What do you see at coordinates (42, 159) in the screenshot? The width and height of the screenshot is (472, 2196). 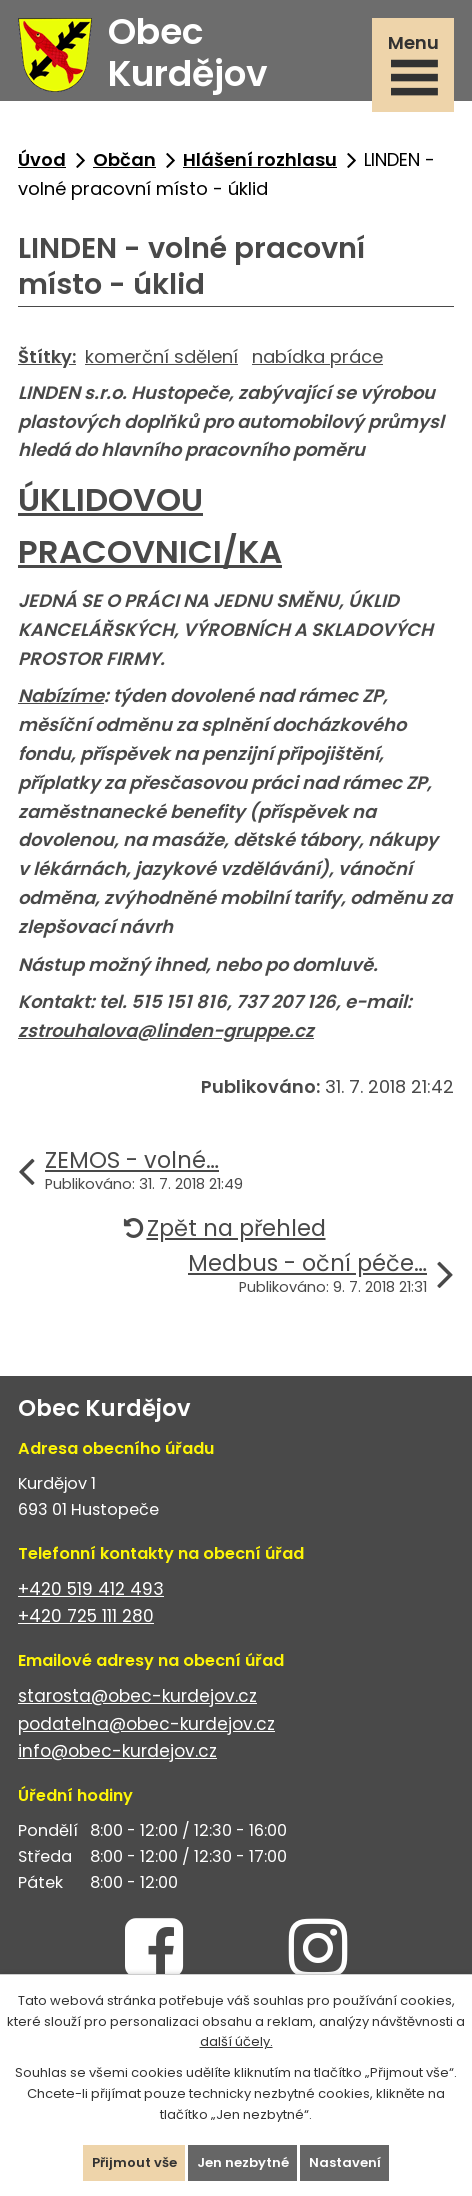 I see `Úvod` at bounding box center [42, 159].